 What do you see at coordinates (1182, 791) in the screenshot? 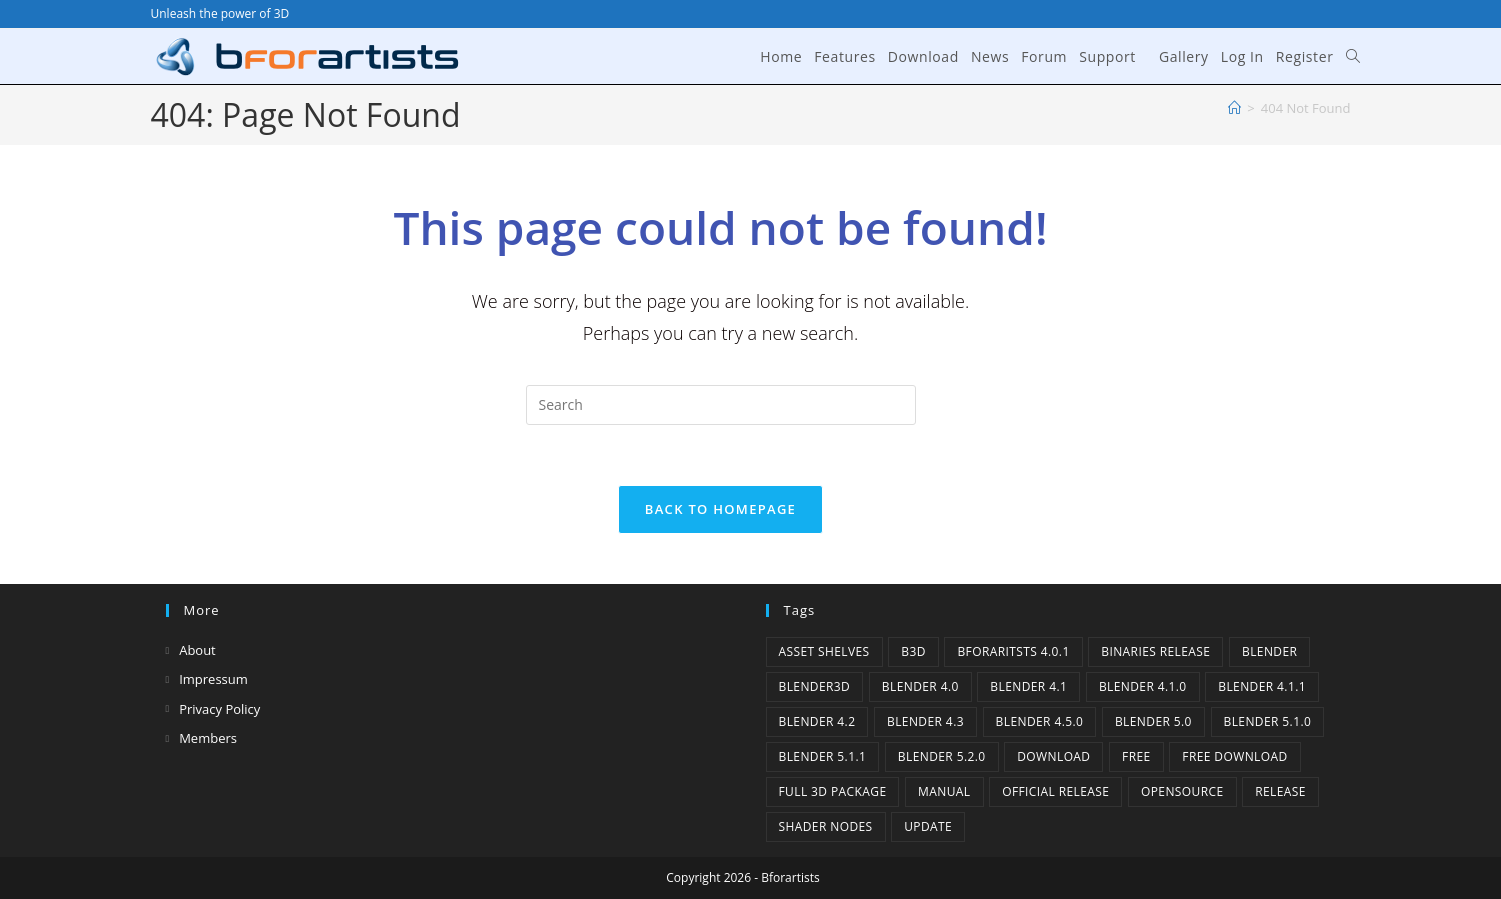
I see `Opensource [Opensource (6 items)]` at bounding box center [1182, 791].